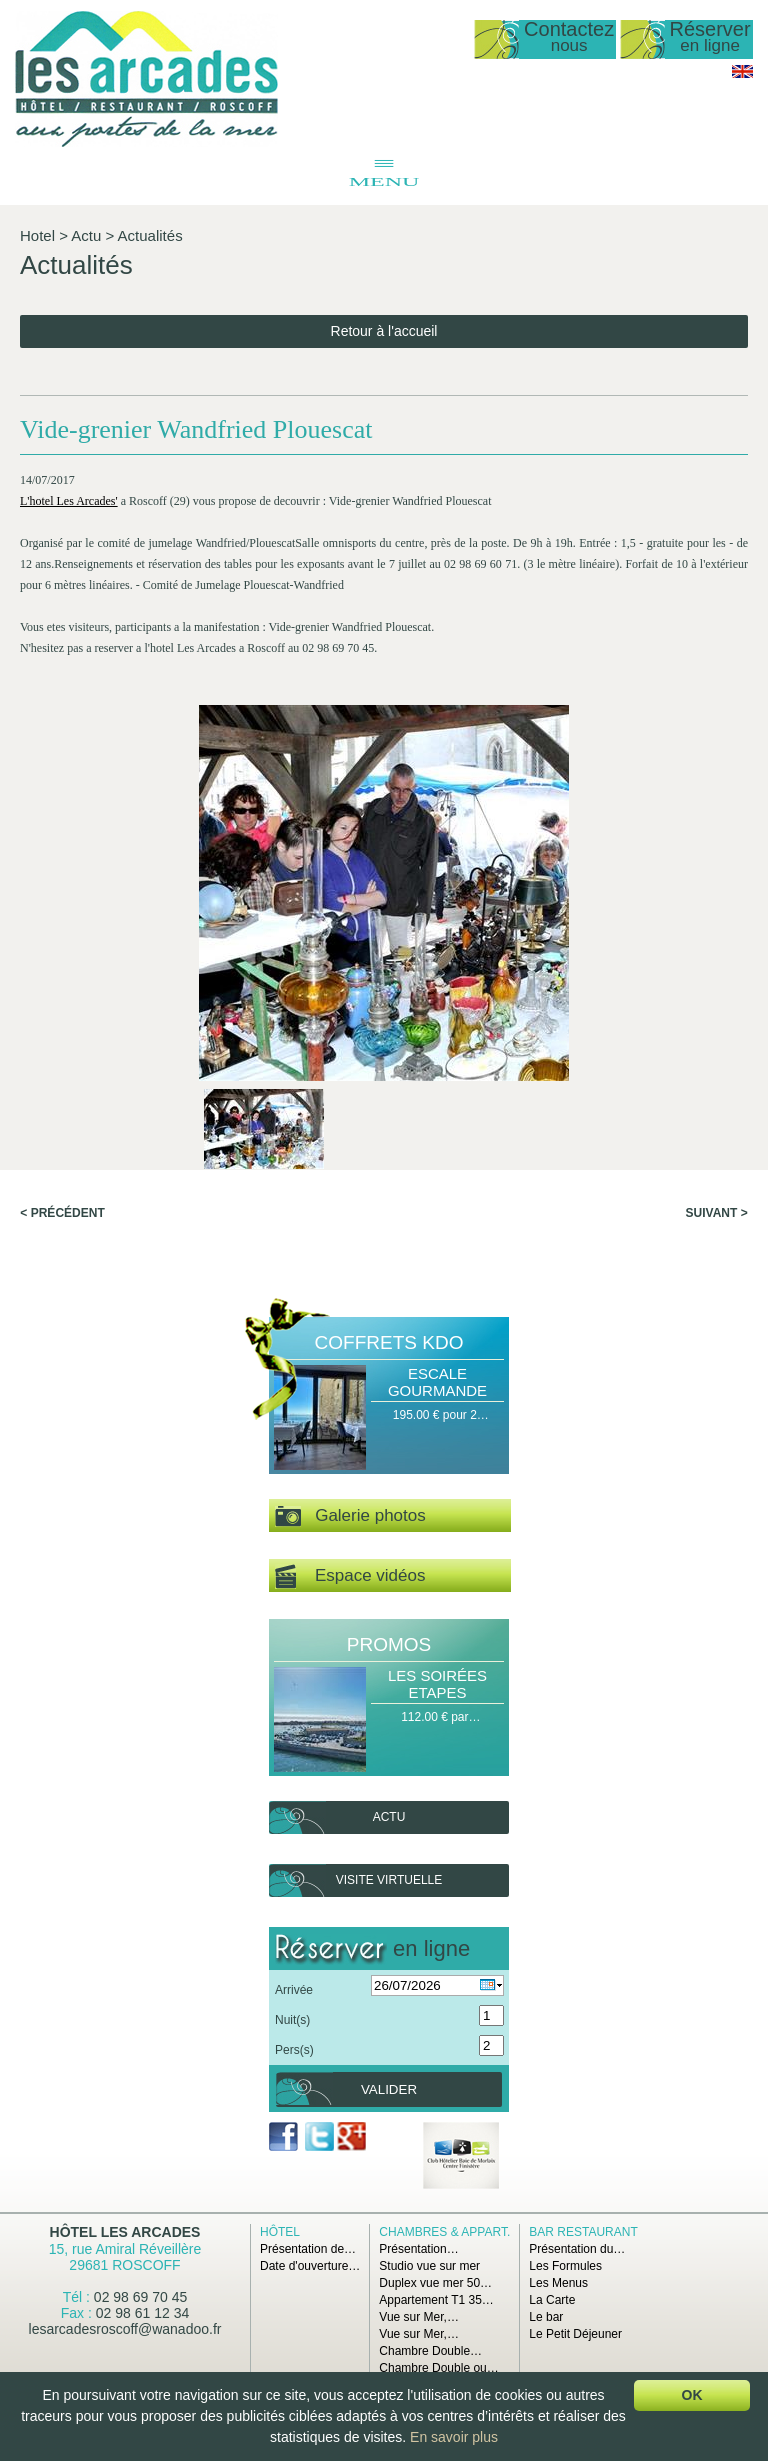  Describe the element at coordinates (125, 2329) in the screenshot. I see `lesarcadesroscoff@wanadoo.fr` at that location.